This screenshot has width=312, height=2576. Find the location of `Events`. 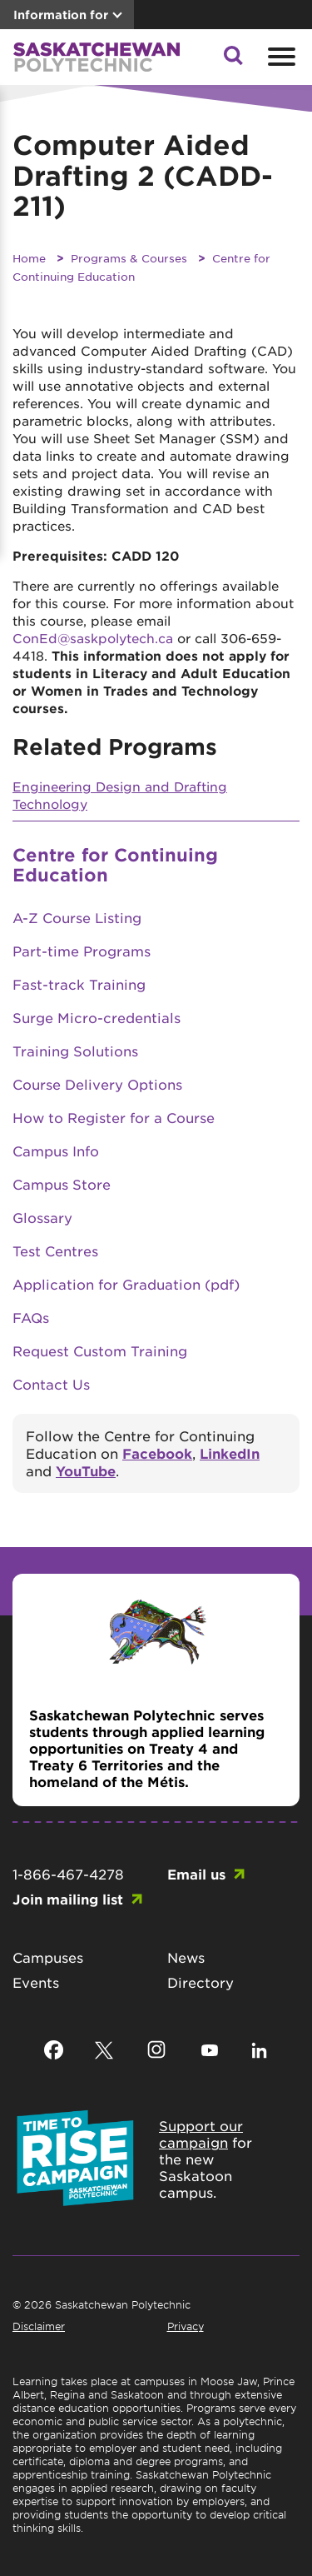

Events is located at coordinates (35, 1982).